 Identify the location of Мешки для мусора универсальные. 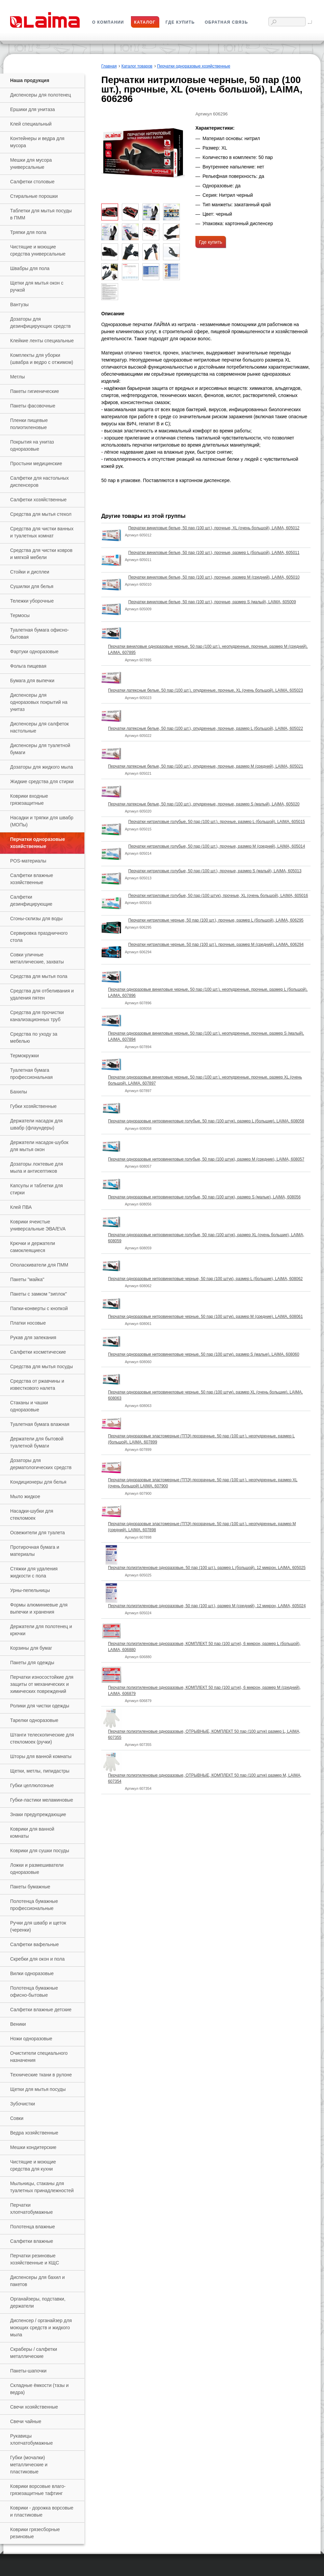
(31, 163).